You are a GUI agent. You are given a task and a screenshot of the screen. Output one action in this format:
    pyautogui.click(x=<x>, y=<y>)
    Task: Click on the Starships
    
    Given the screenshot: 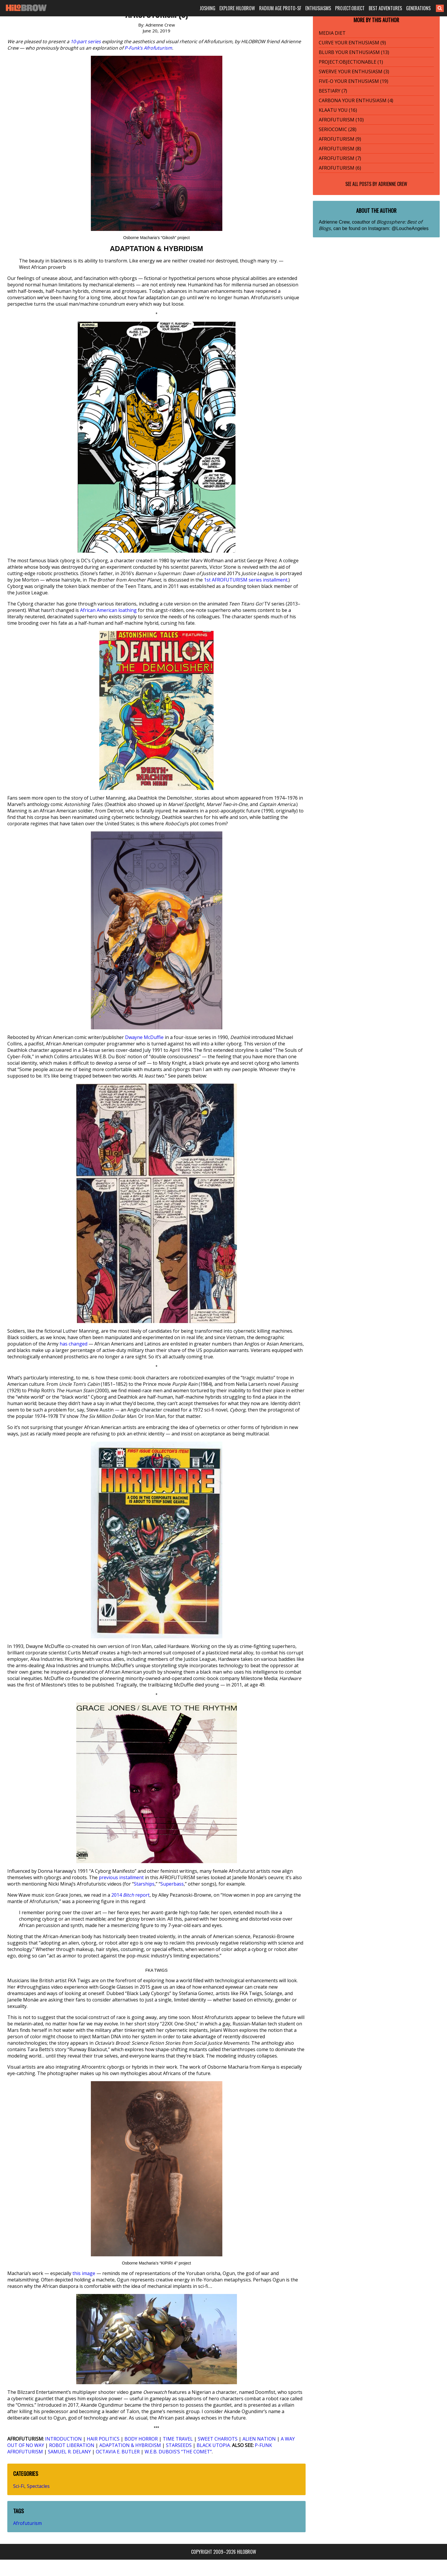 What is the action you would take?
    pyautogui.click(x=144, y=1884)
    